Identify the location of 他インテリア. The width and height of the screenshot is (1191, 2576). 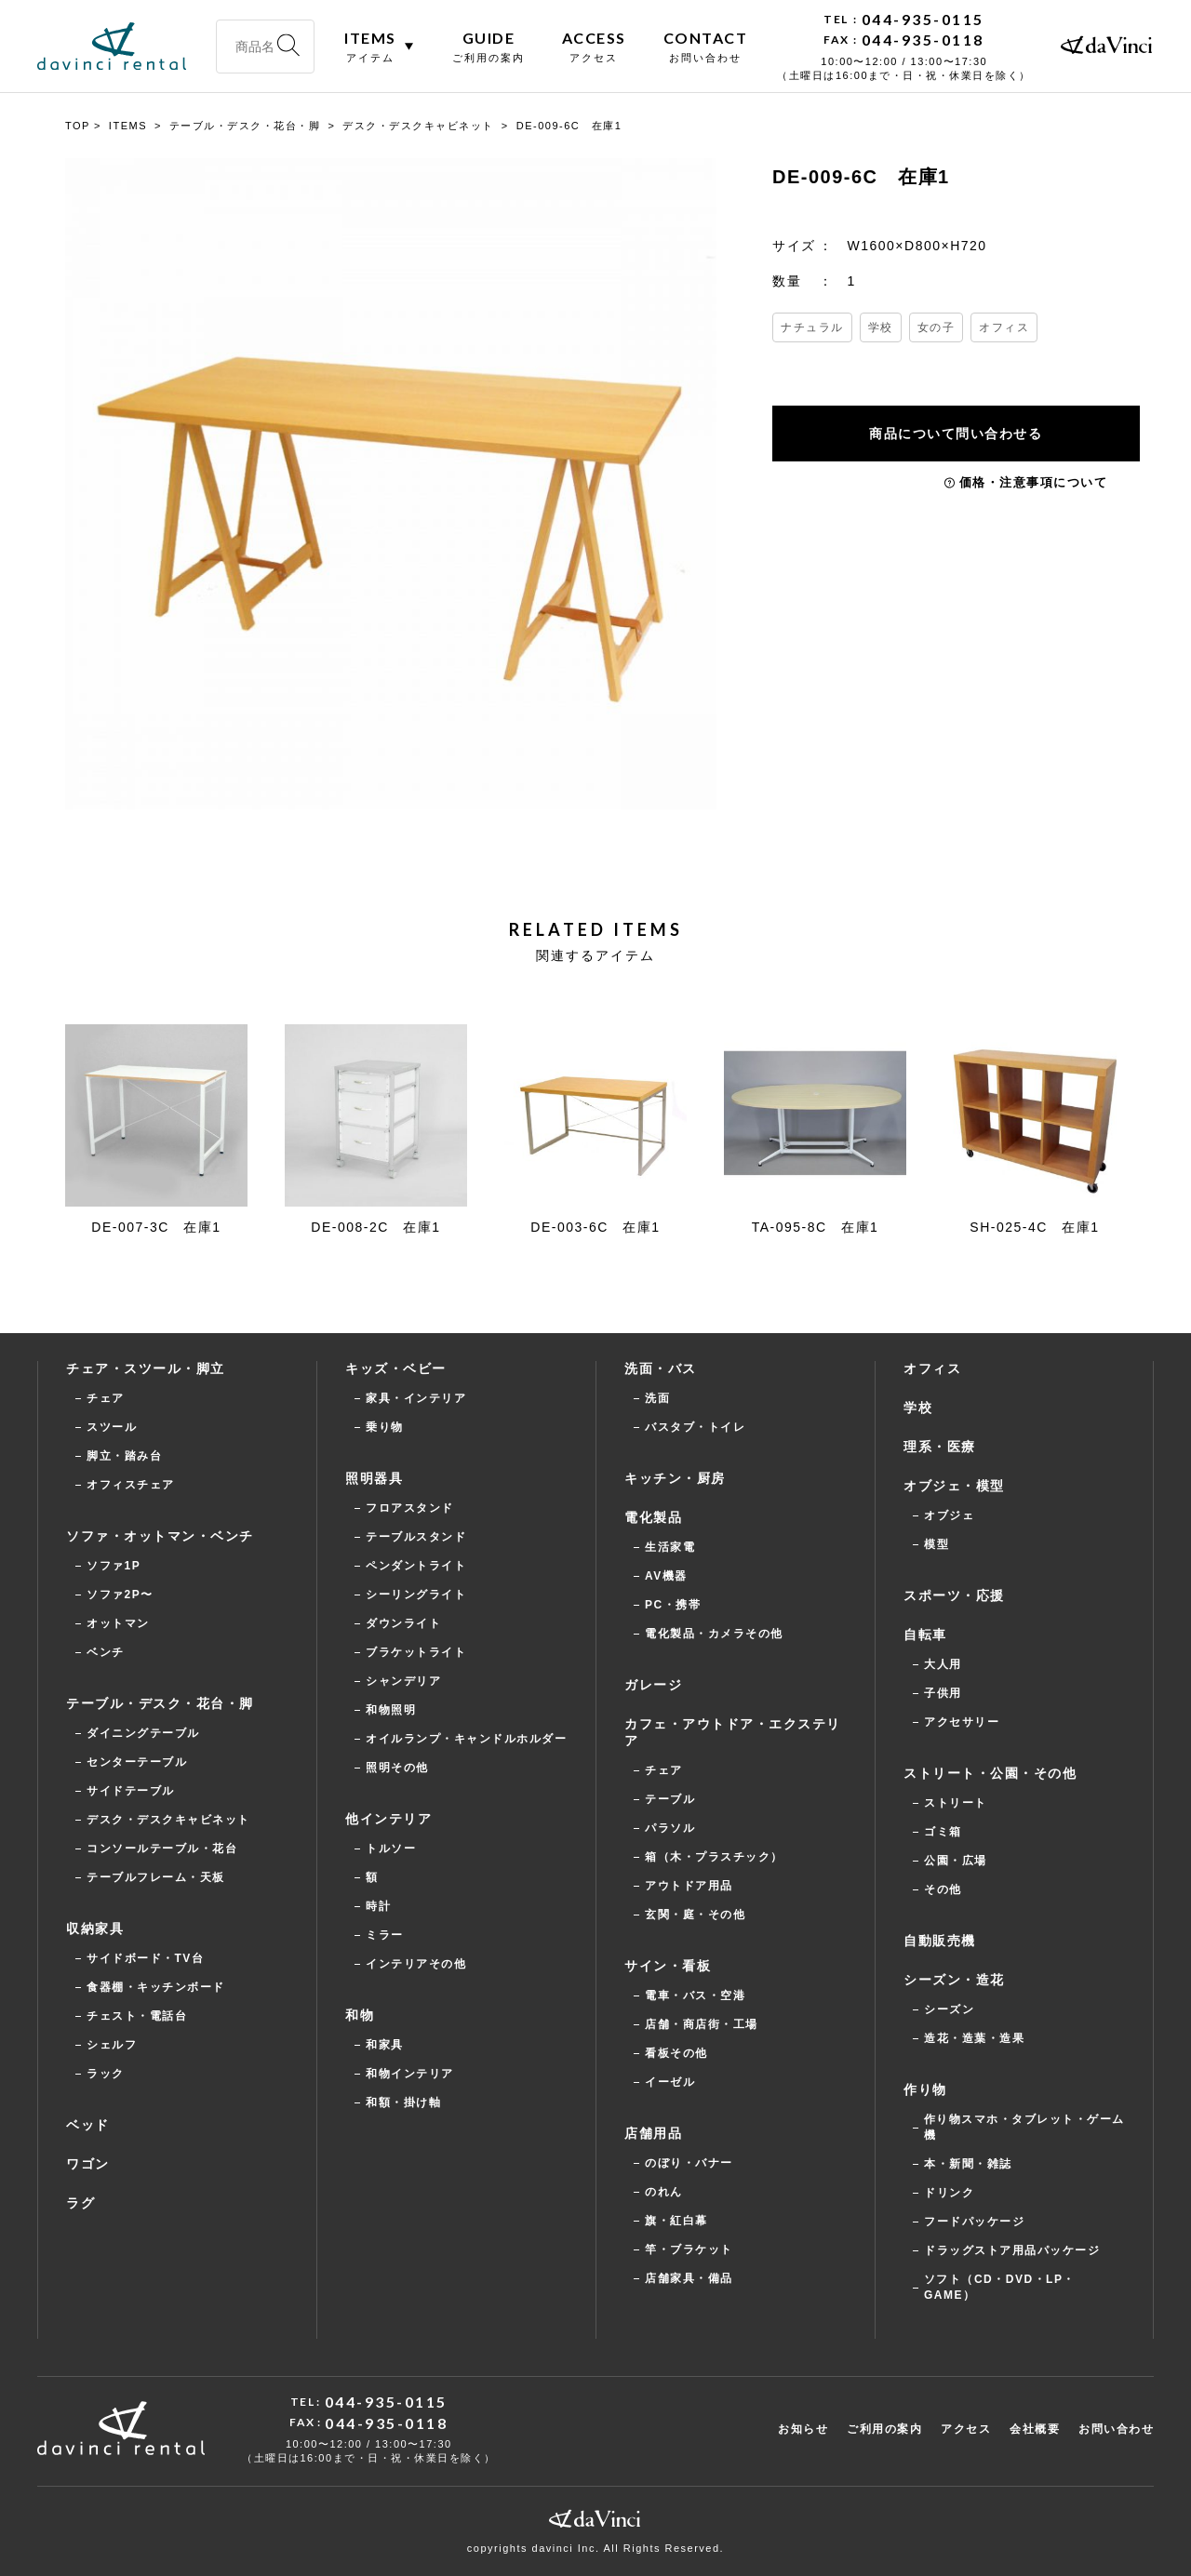
(388, 1818).